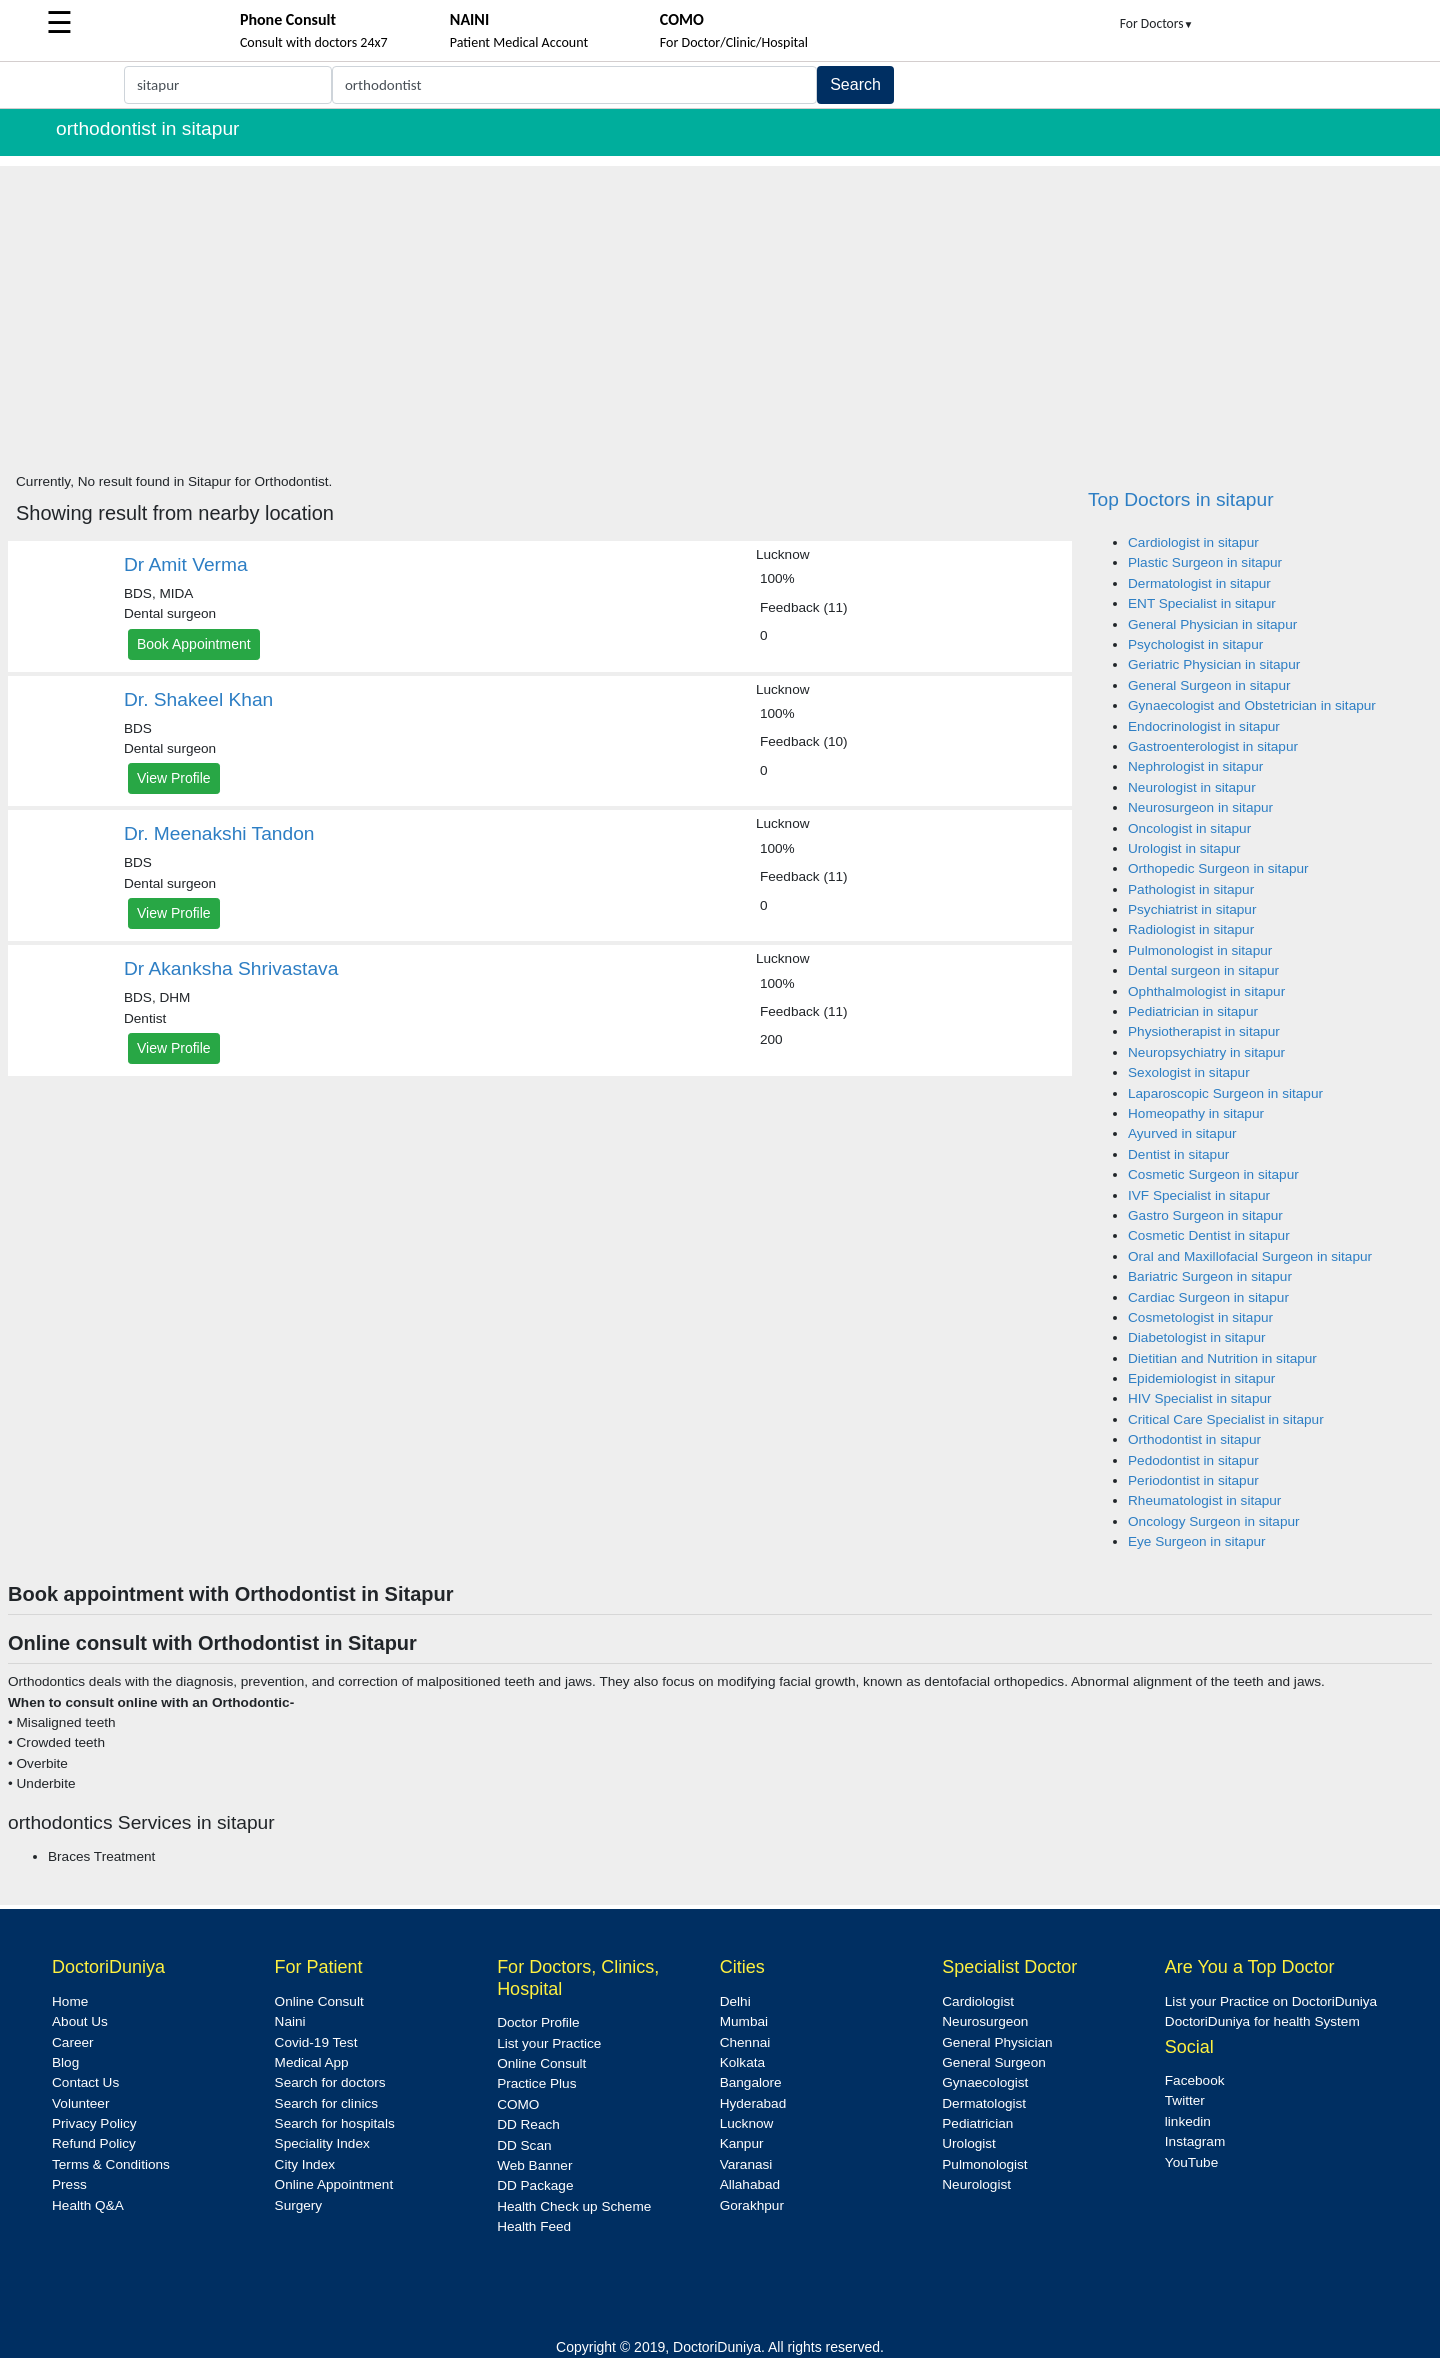  What do you see at coordinates (1195, 644) in the screenshot?
I see `Psychologist in sitapur` at bounding box center [1195, 644].